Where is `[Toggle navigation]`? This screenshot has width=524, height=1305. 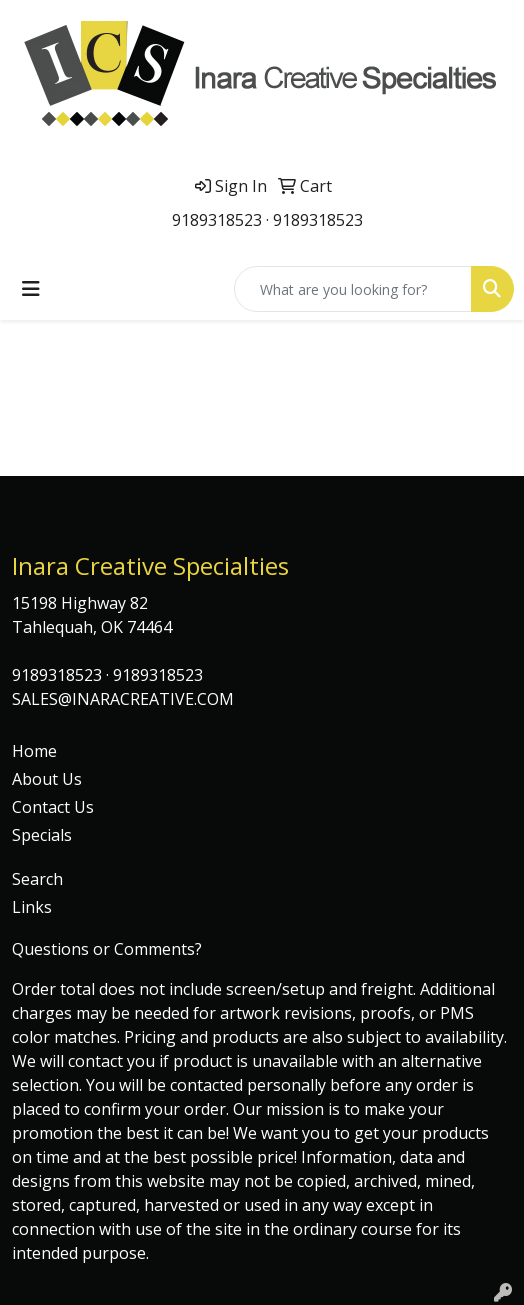
[Toggle navigation] is located at coordinates (31, 289).